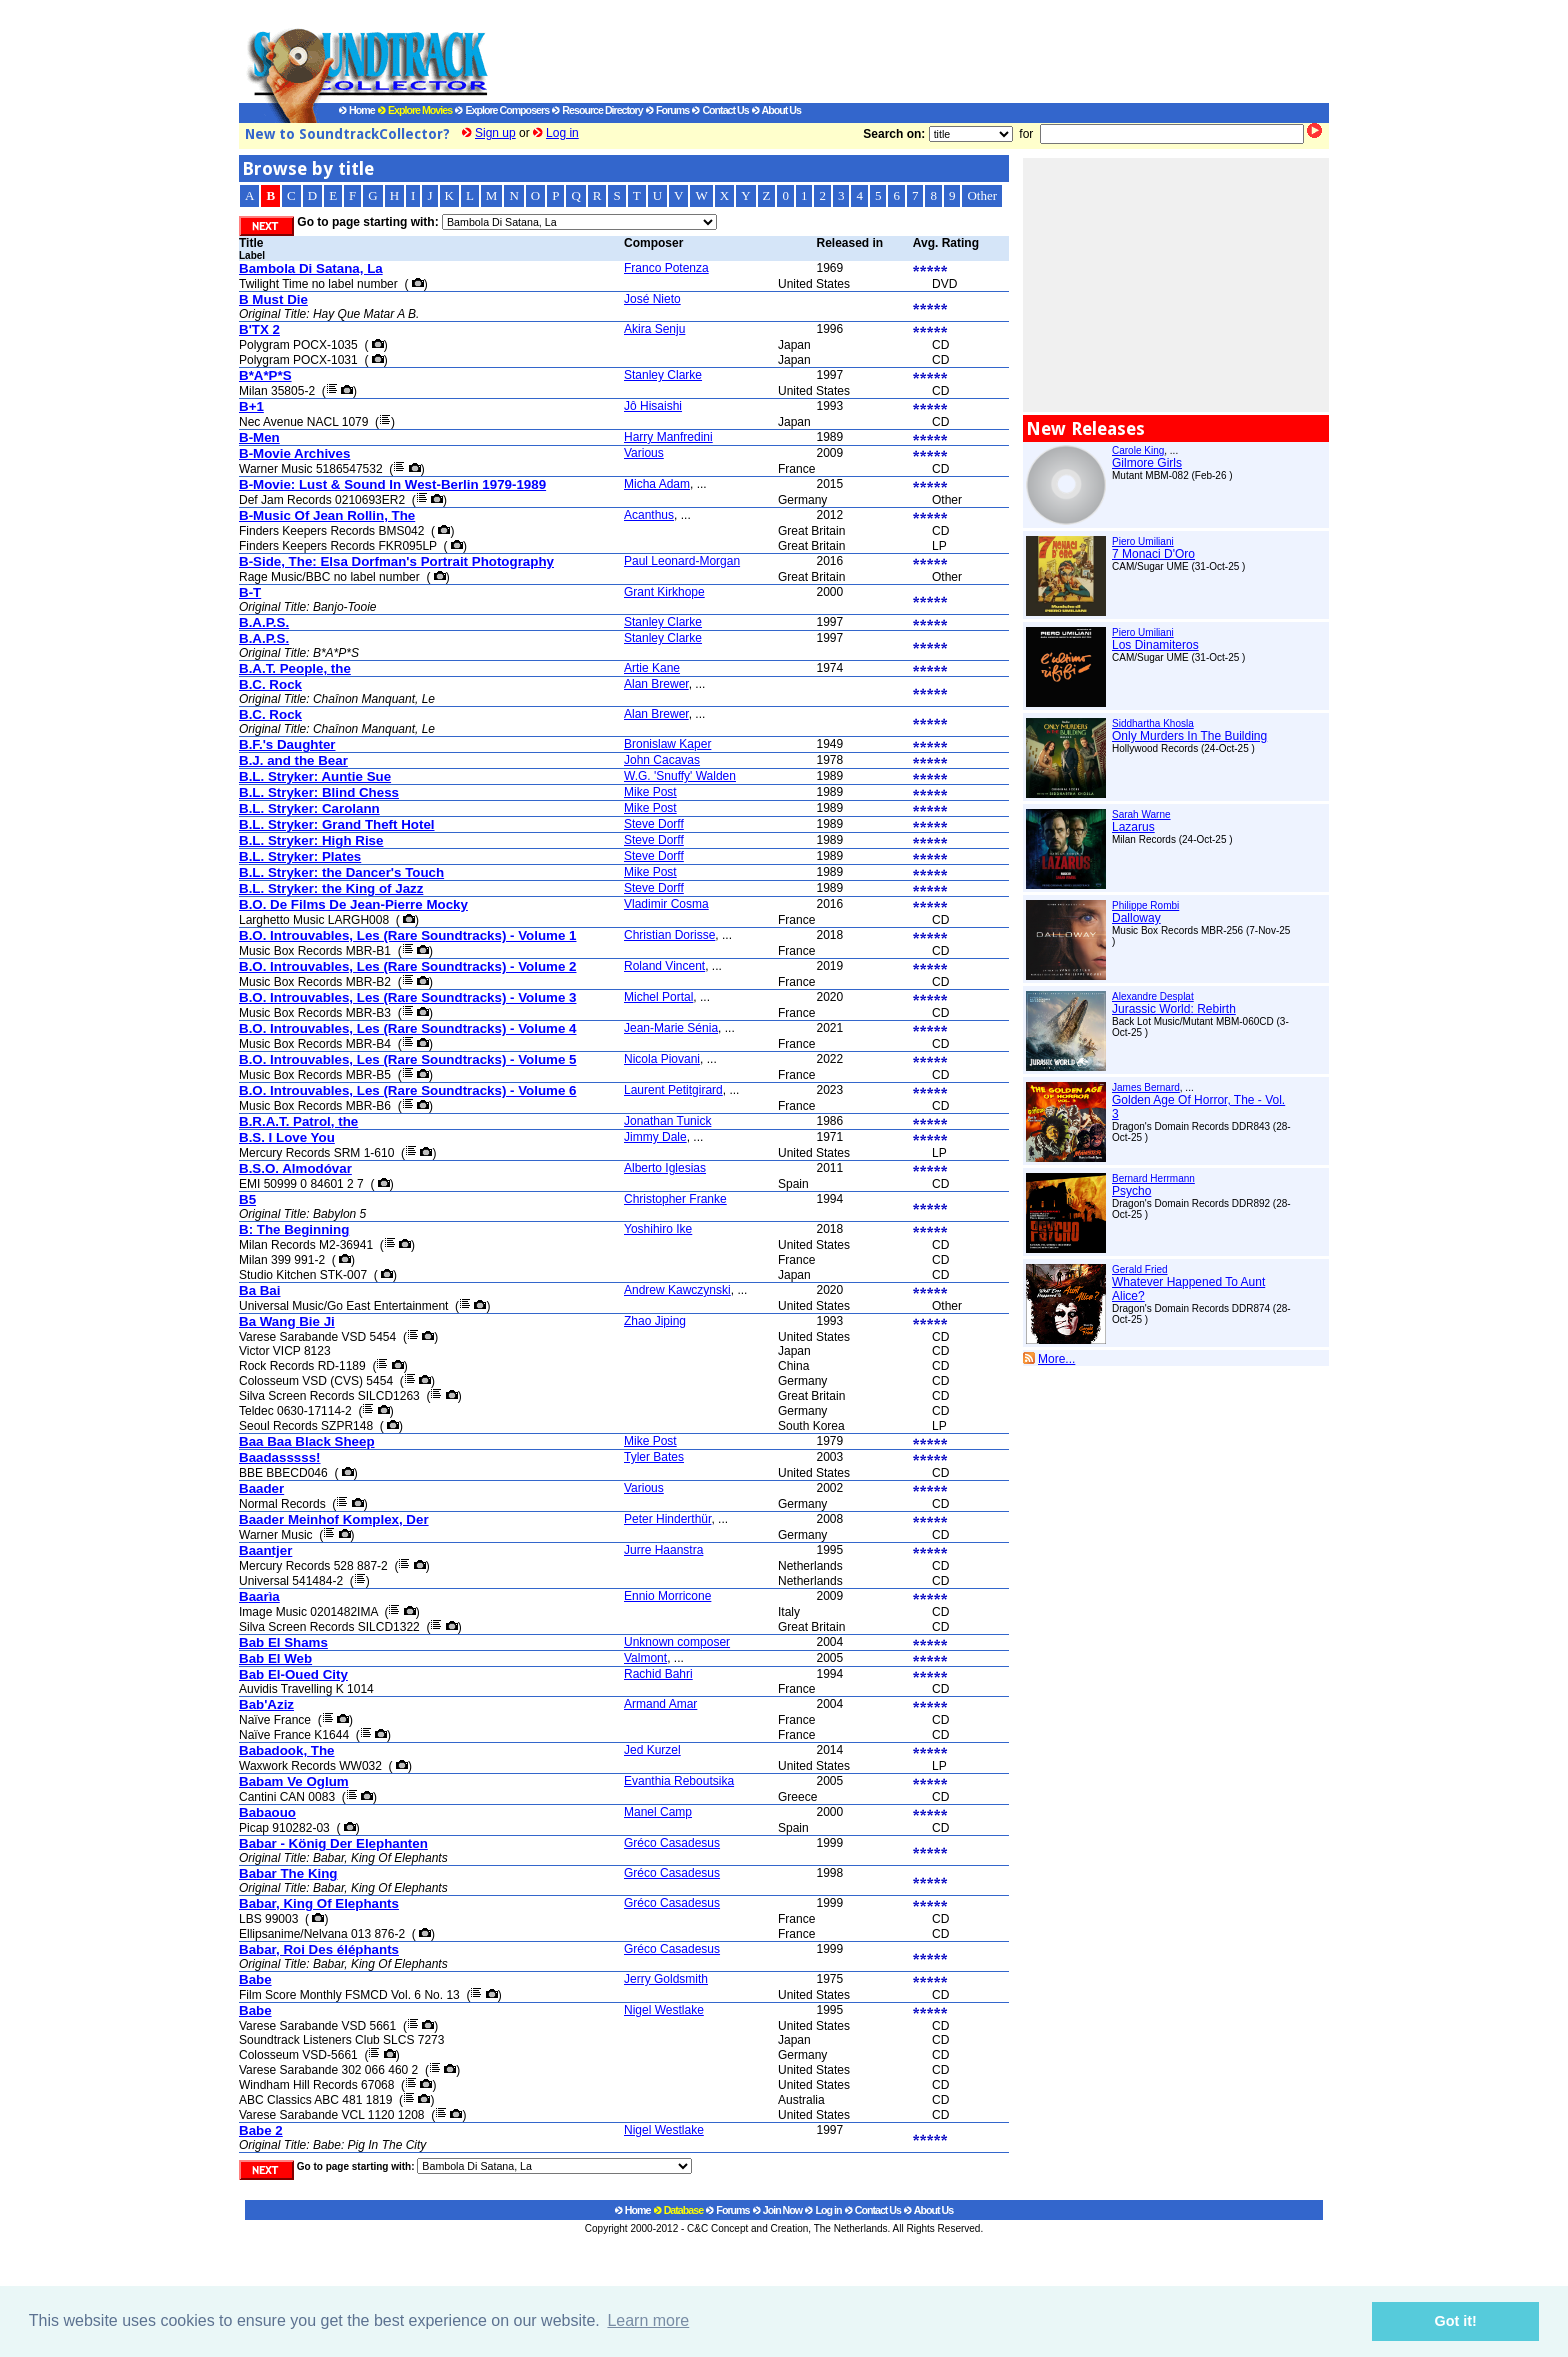 The image size is (1568, 2357). What do you see at coordinates (662, 760) in the screenshot?
I see `John Cacavas` at bounding box center [662, 760].